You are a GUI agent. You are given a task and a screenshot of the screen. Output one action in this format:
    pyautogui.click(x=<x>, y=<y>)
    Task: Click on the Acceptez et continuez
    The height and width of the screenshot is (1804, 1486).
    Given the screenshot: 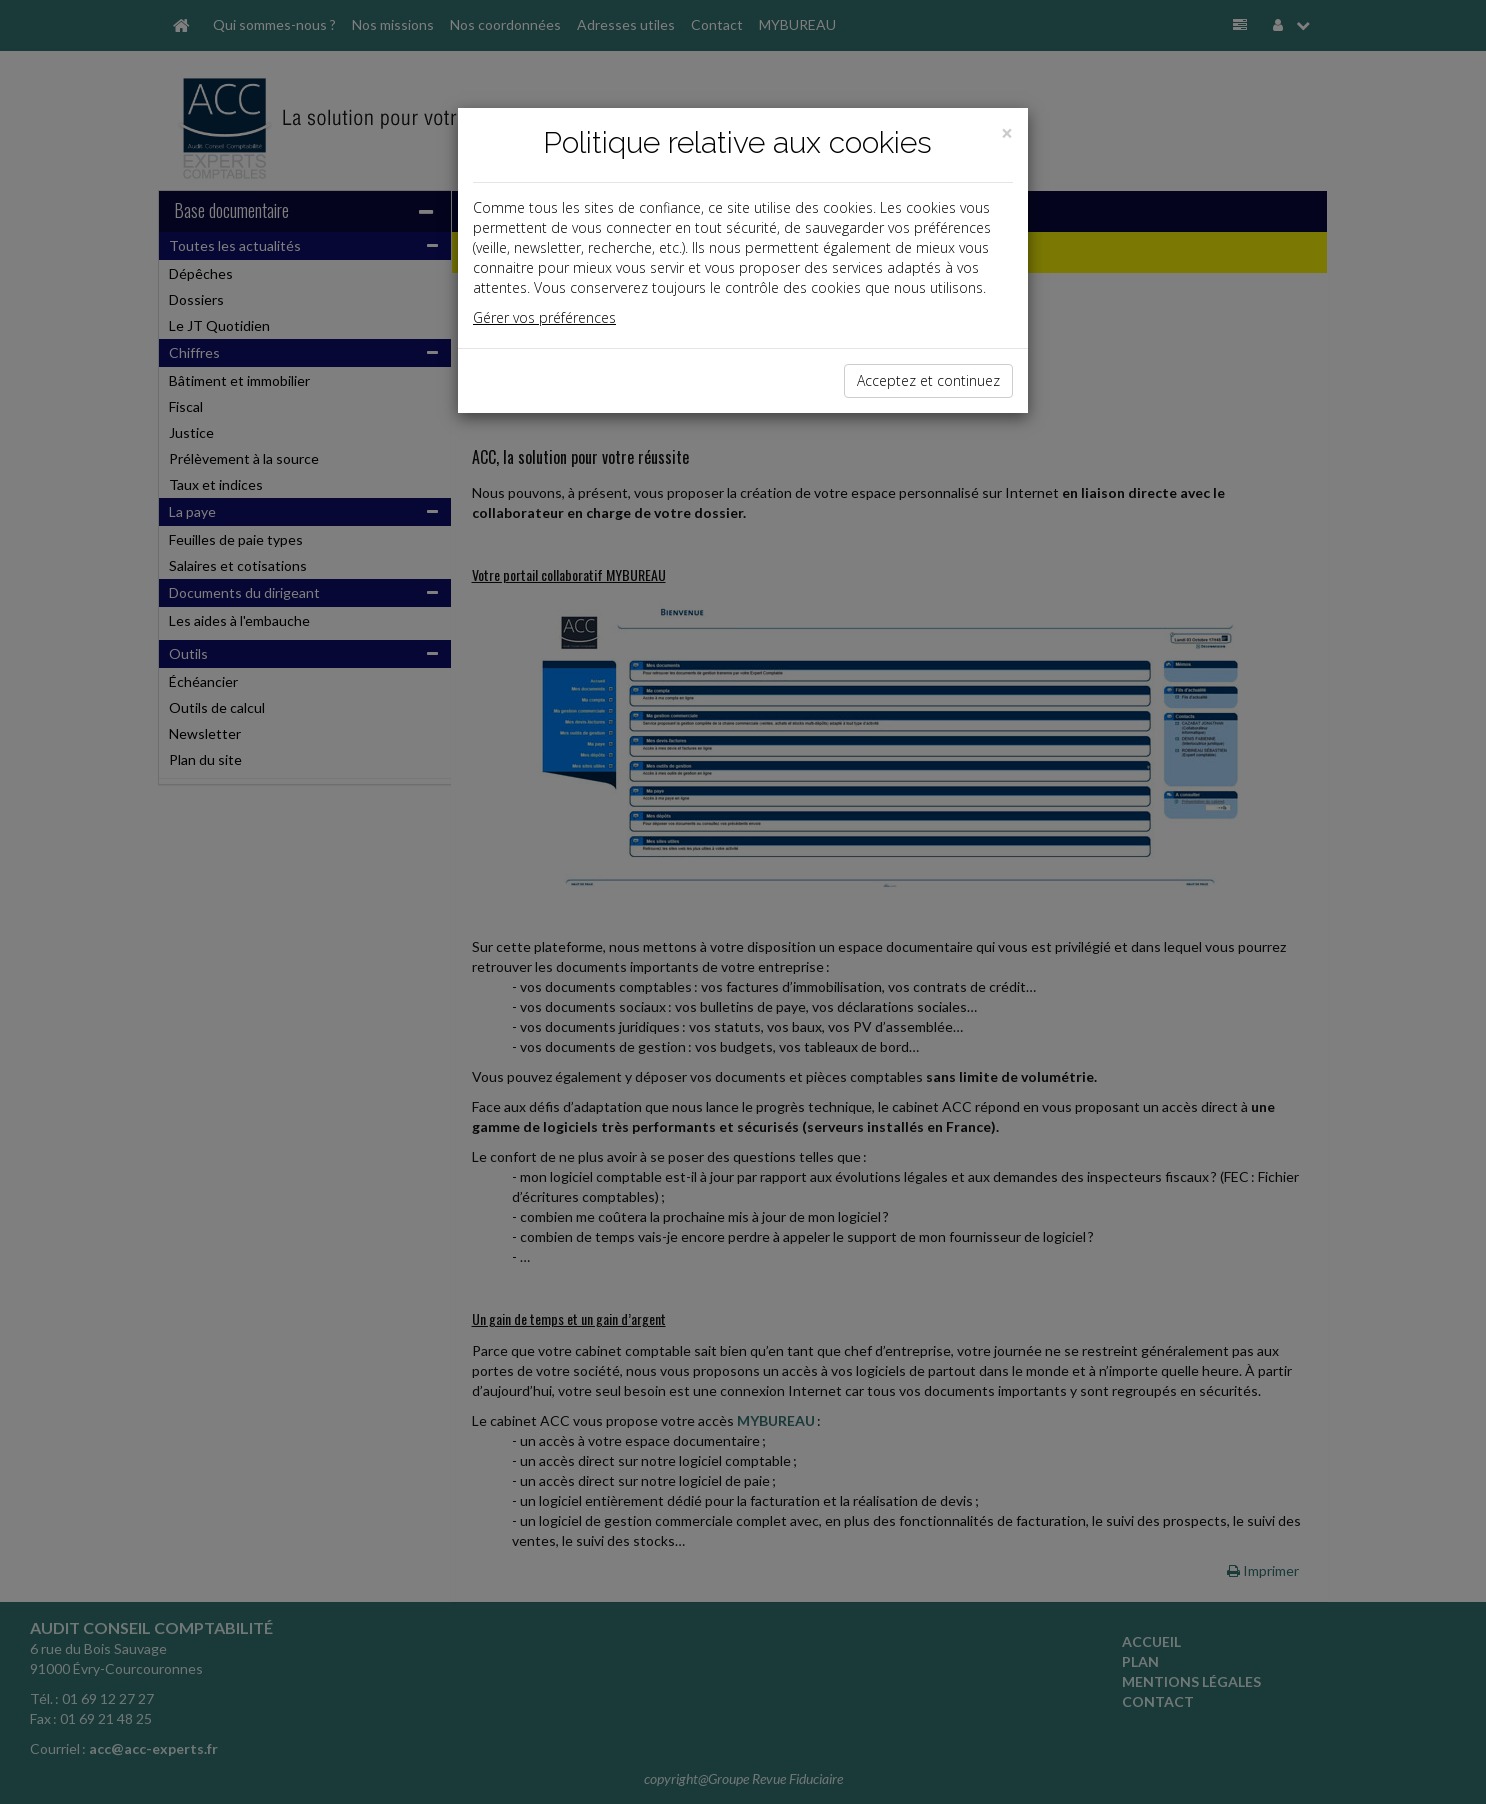 What is the action you would take?
    pyautogui.click(x=928, y=380)
    